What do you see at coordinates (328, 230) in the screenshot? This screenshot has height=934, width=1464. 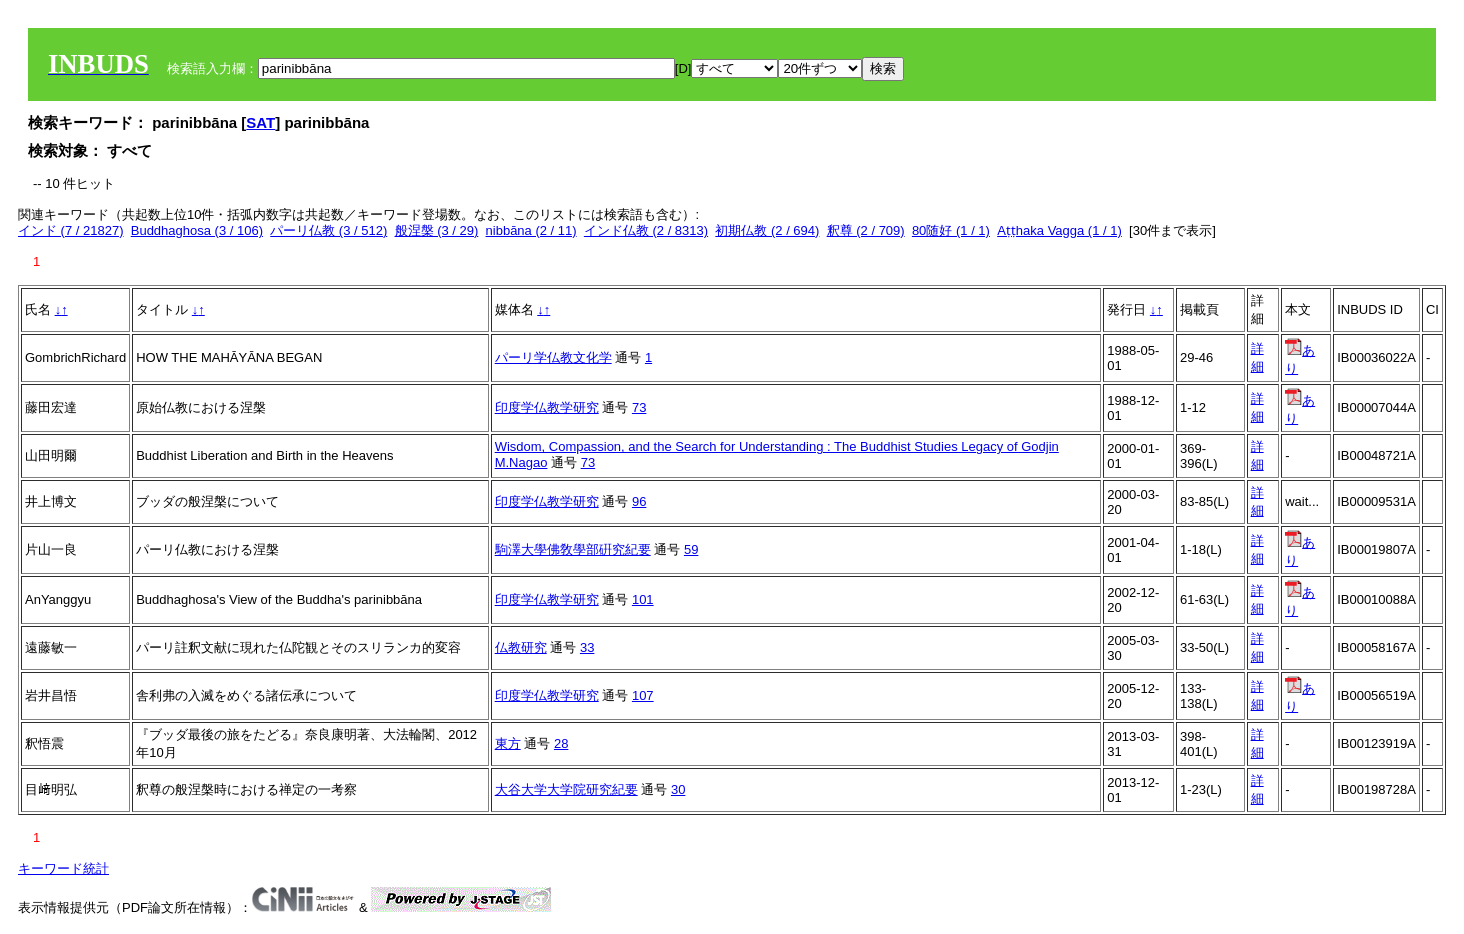 I see `パーリ仏教 (3 / 512)` at bounding box center [328, 230].